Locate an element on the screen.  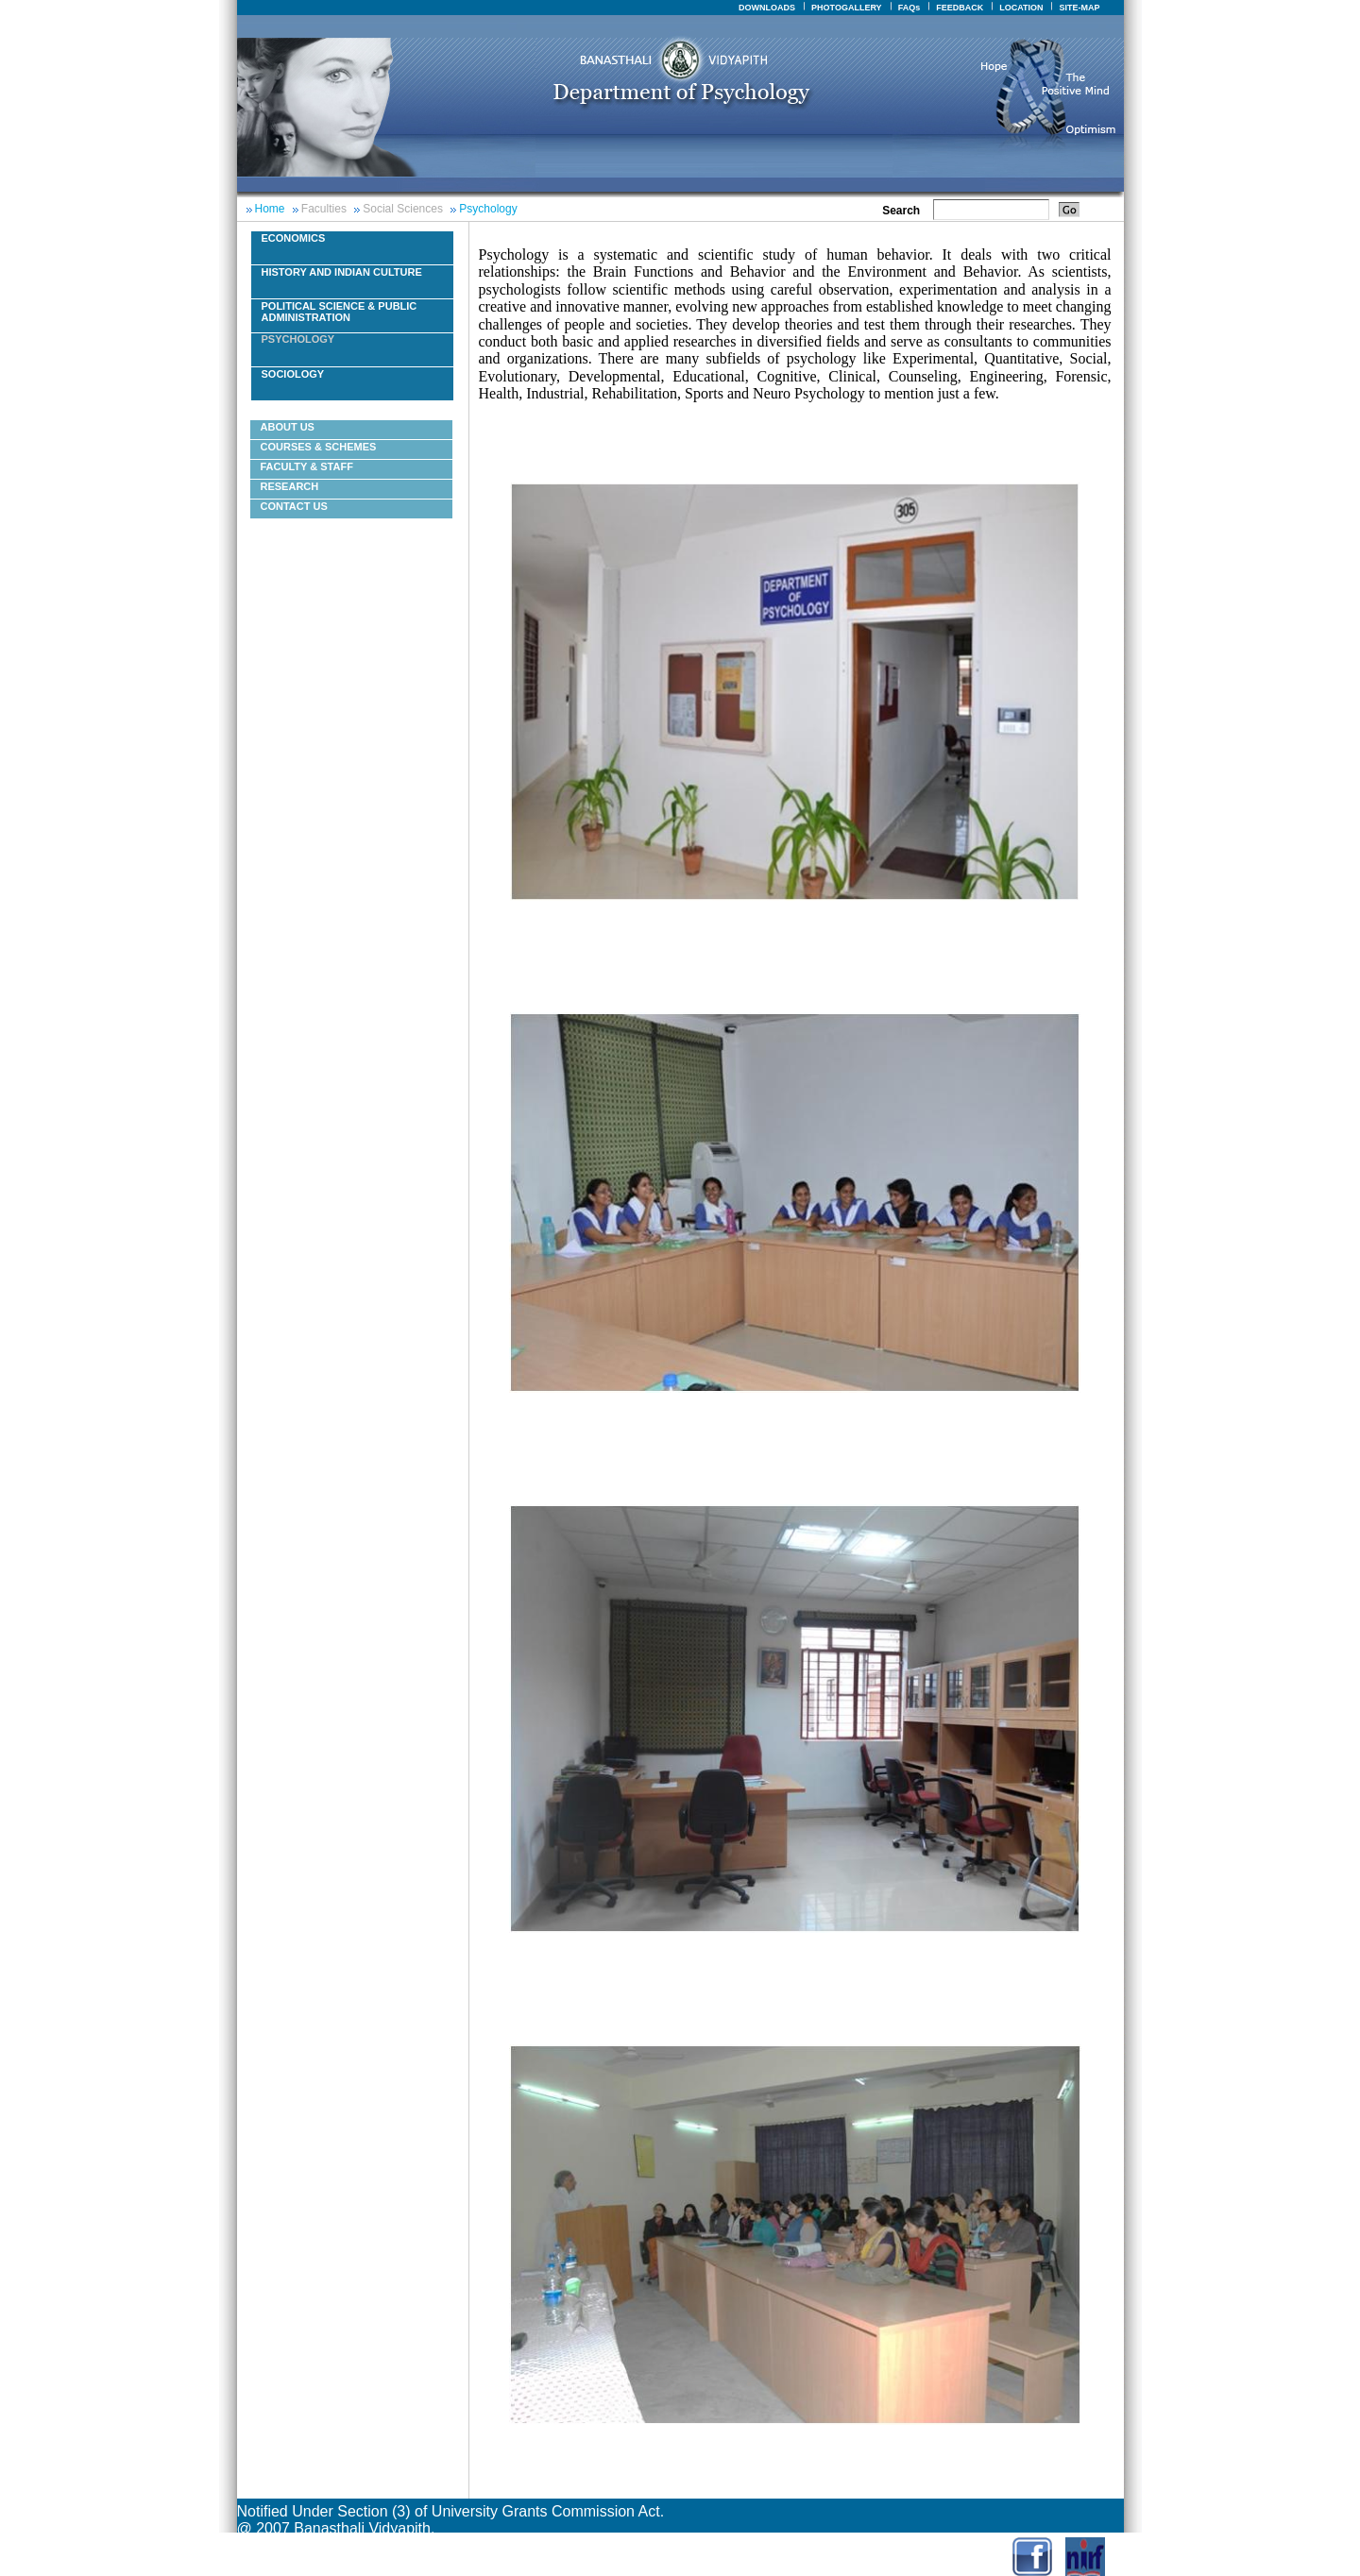
Research is located at coordinates (290, 486).